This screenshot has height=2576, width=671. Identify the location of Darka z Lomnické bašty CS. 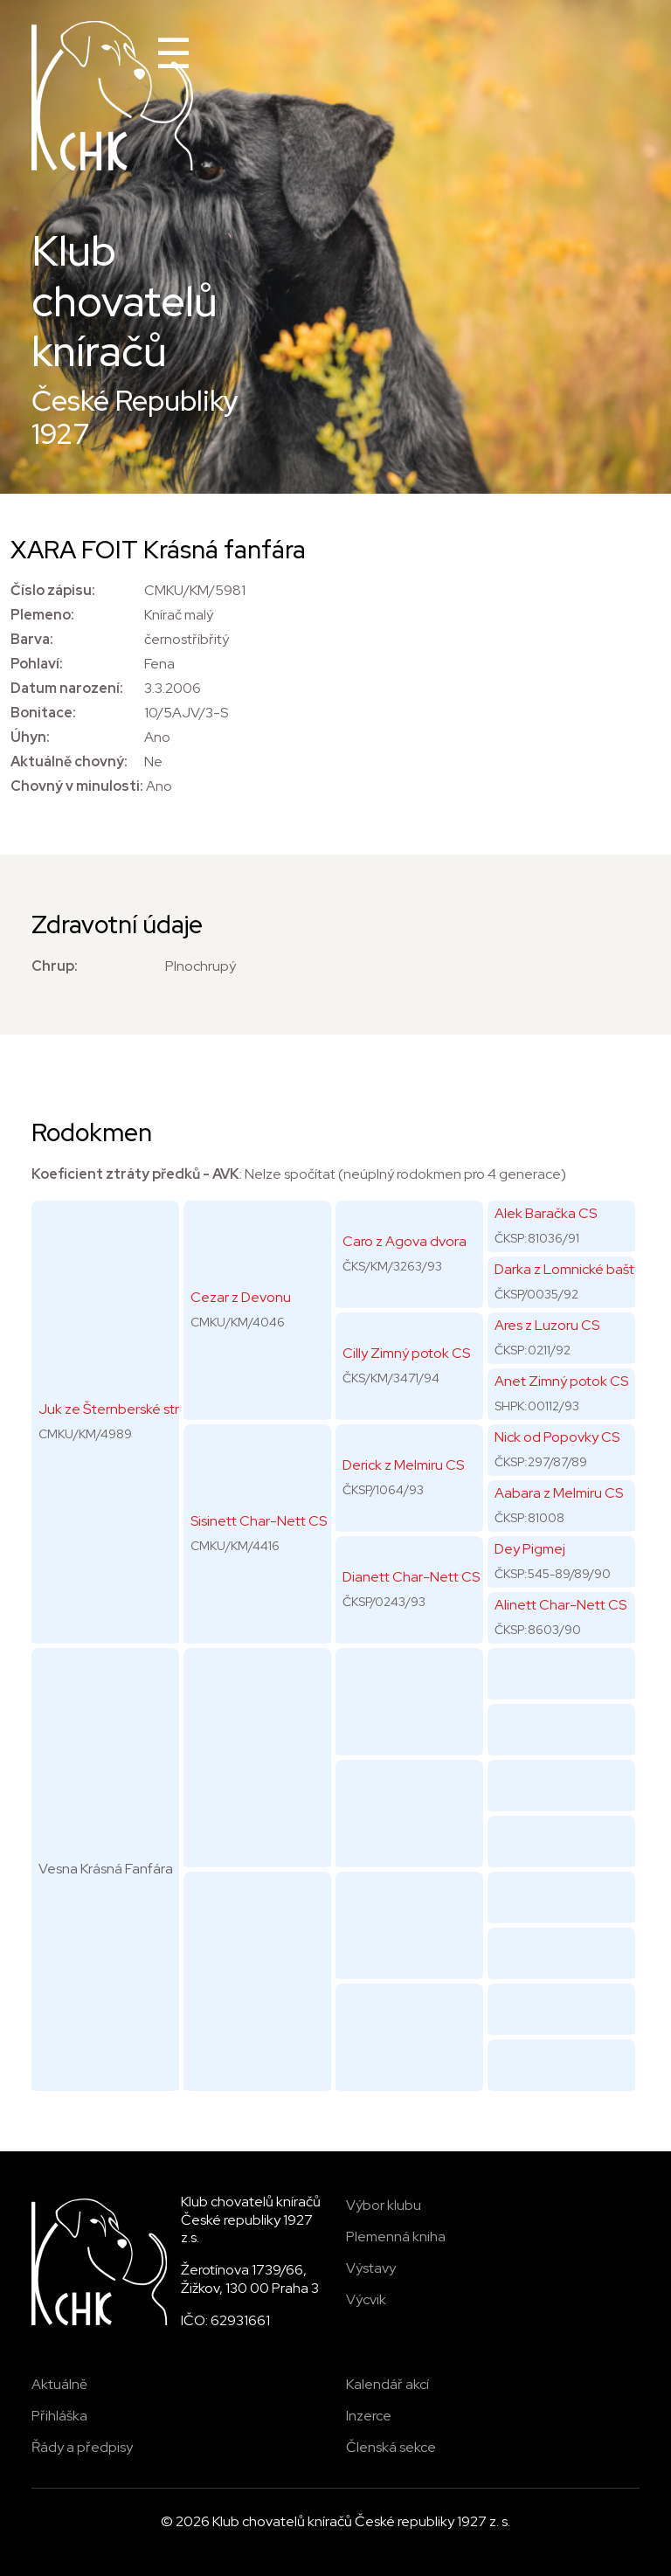
(578, 1269).